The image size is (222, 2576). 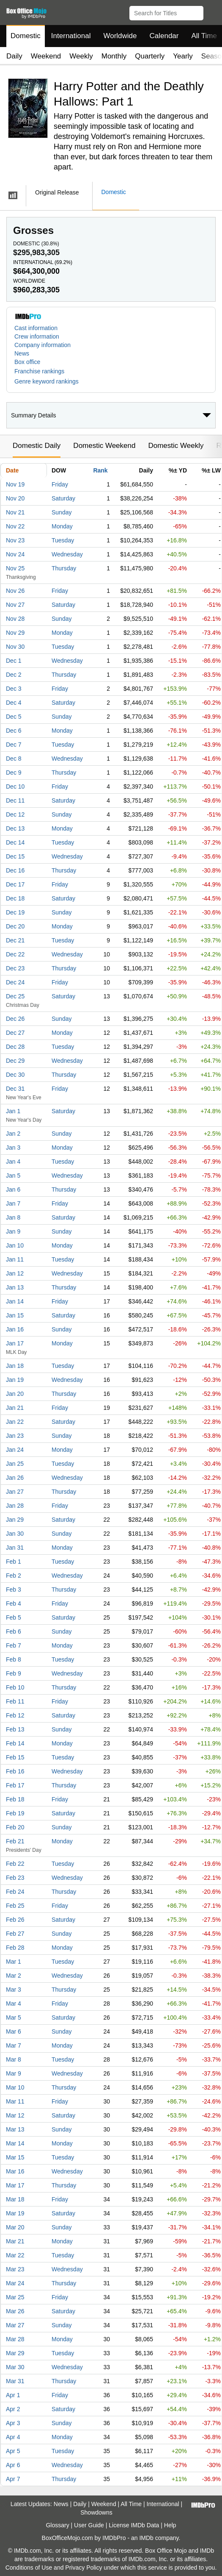 I want to click on Apr 5, so click(x=13, y=2451).